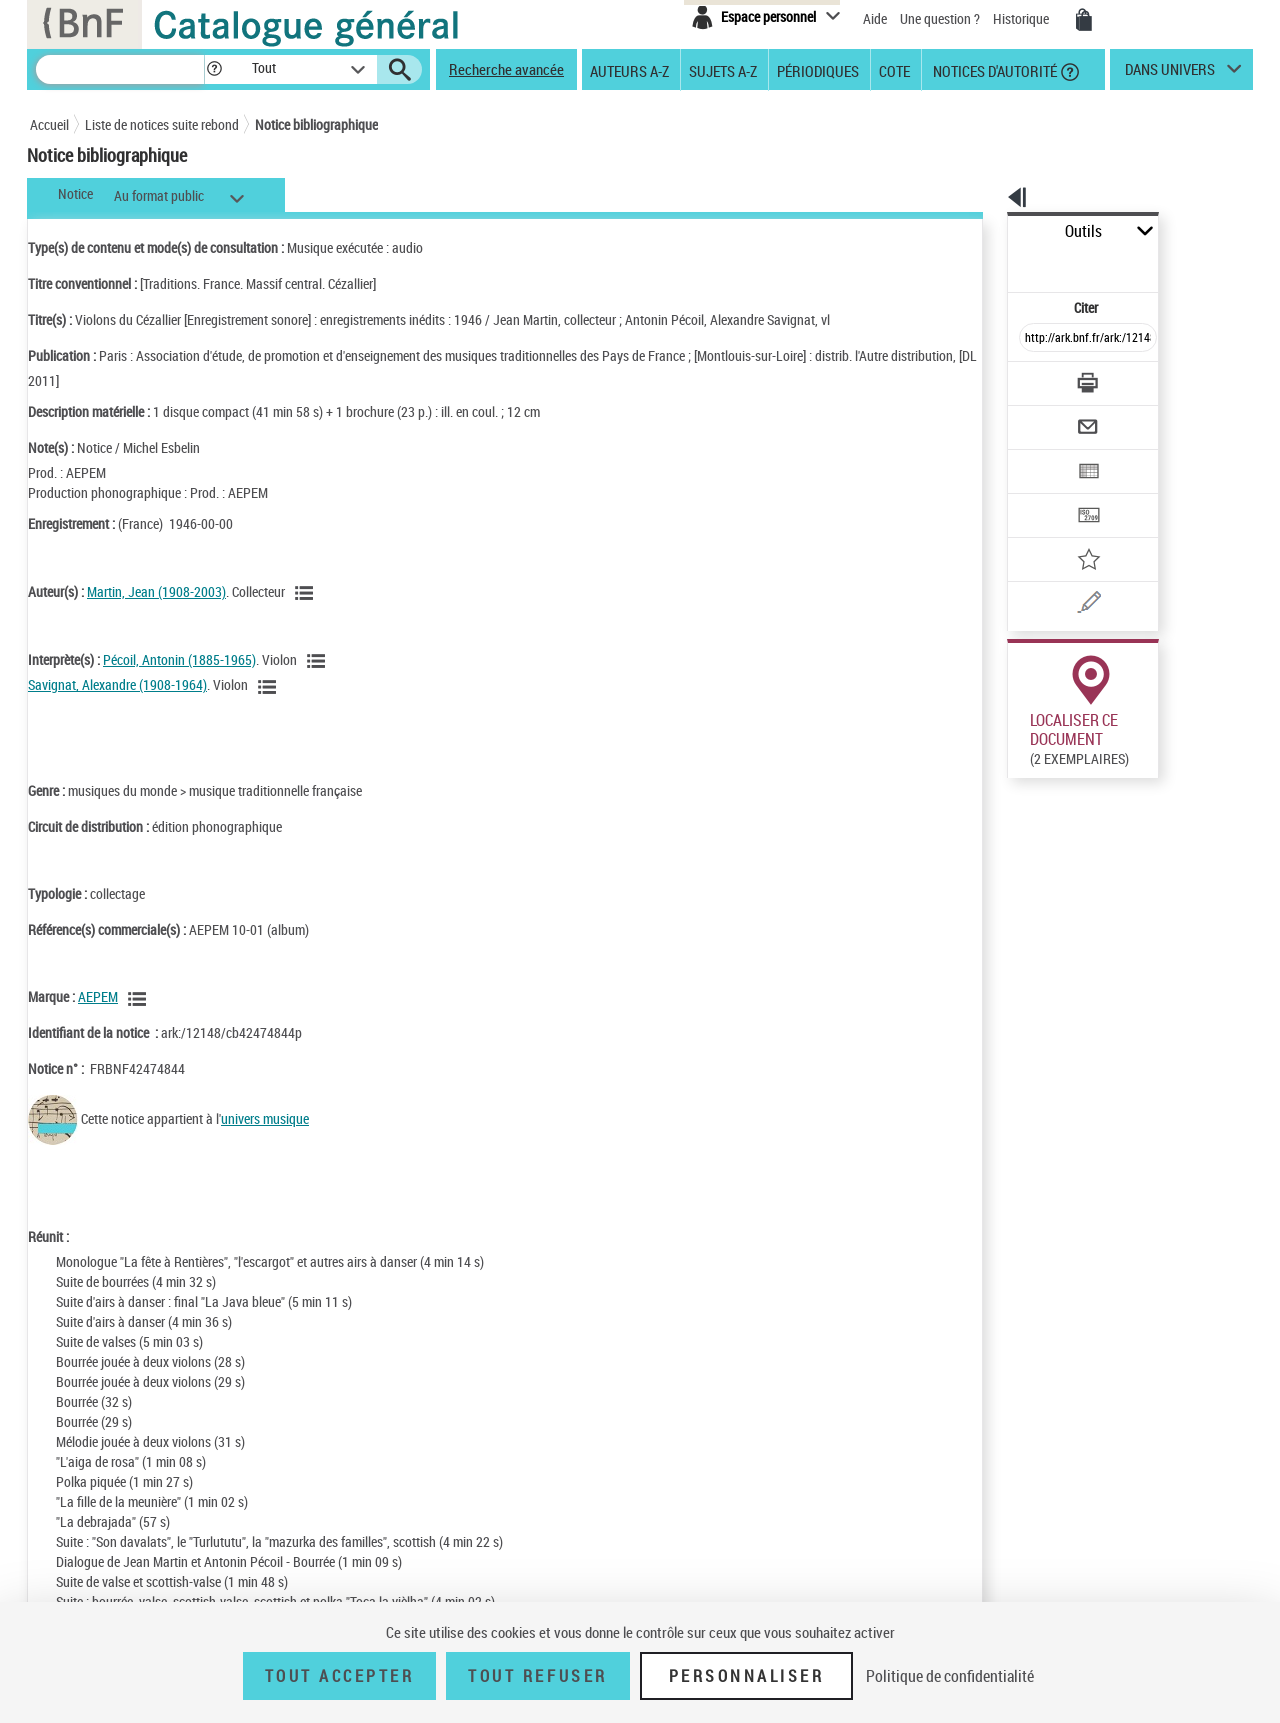 The width and height of the screenshot is (1280, 1723). Describe the element at coordinates (98, 996) in the screenshot. I see `AEPEM` at that location.